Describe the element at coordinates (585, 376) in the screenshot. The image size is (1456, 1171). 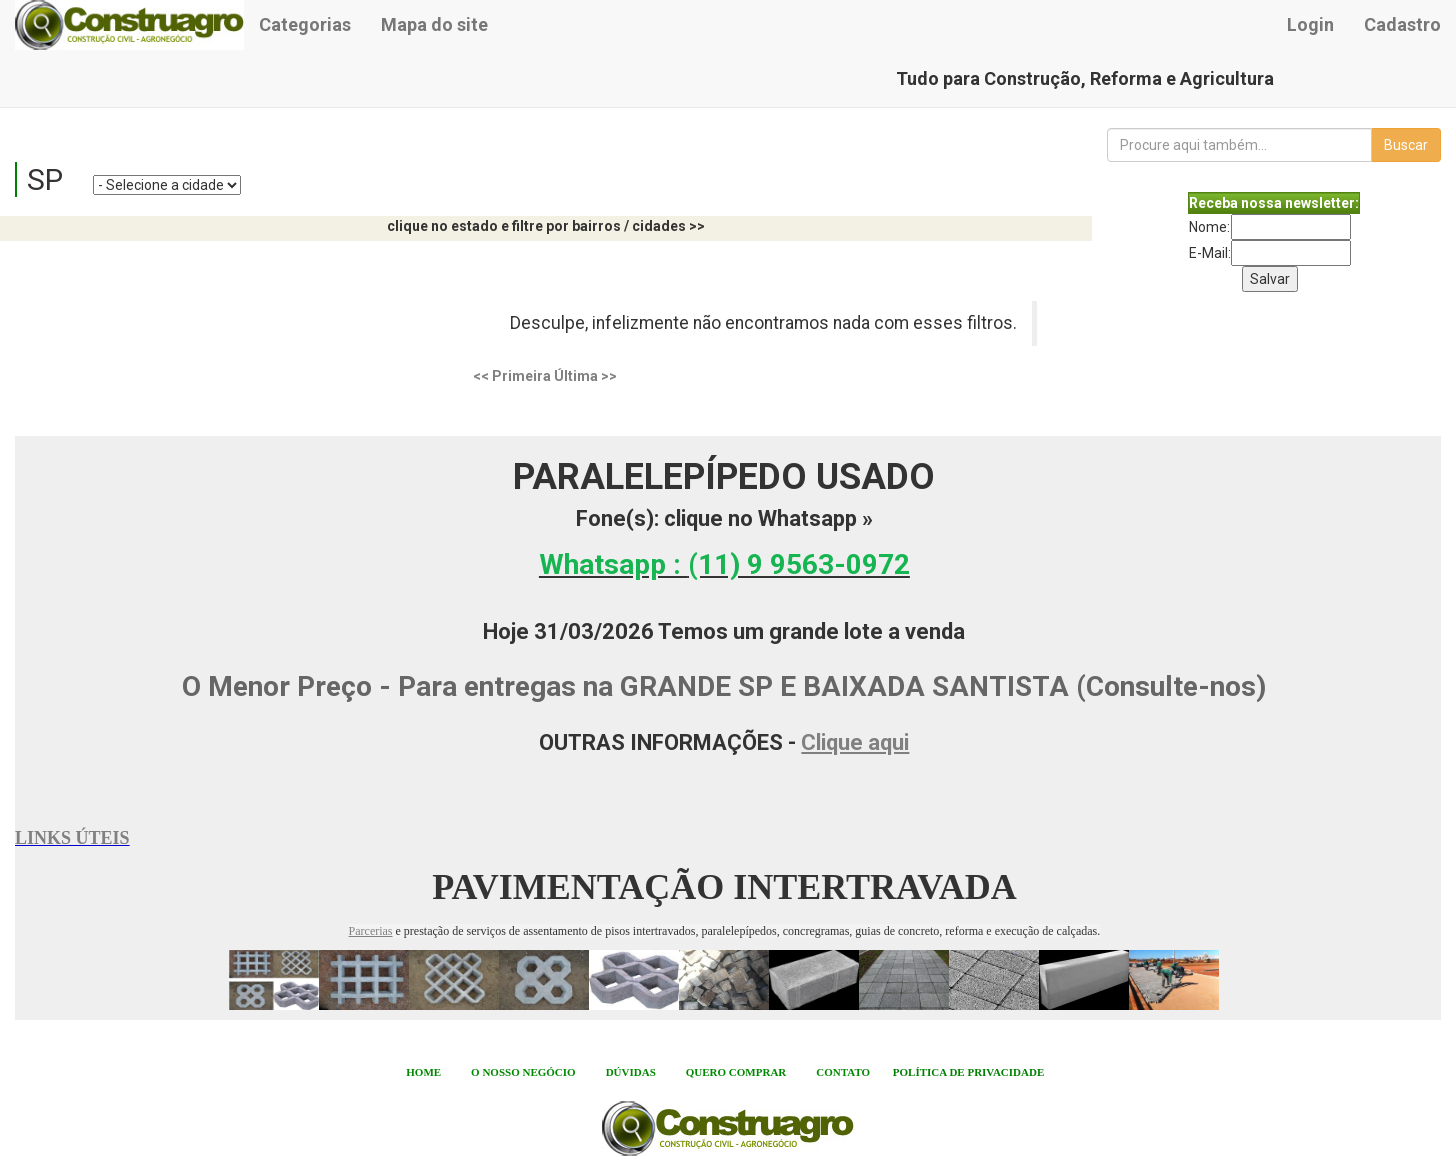
I see `Última >>` at that location.